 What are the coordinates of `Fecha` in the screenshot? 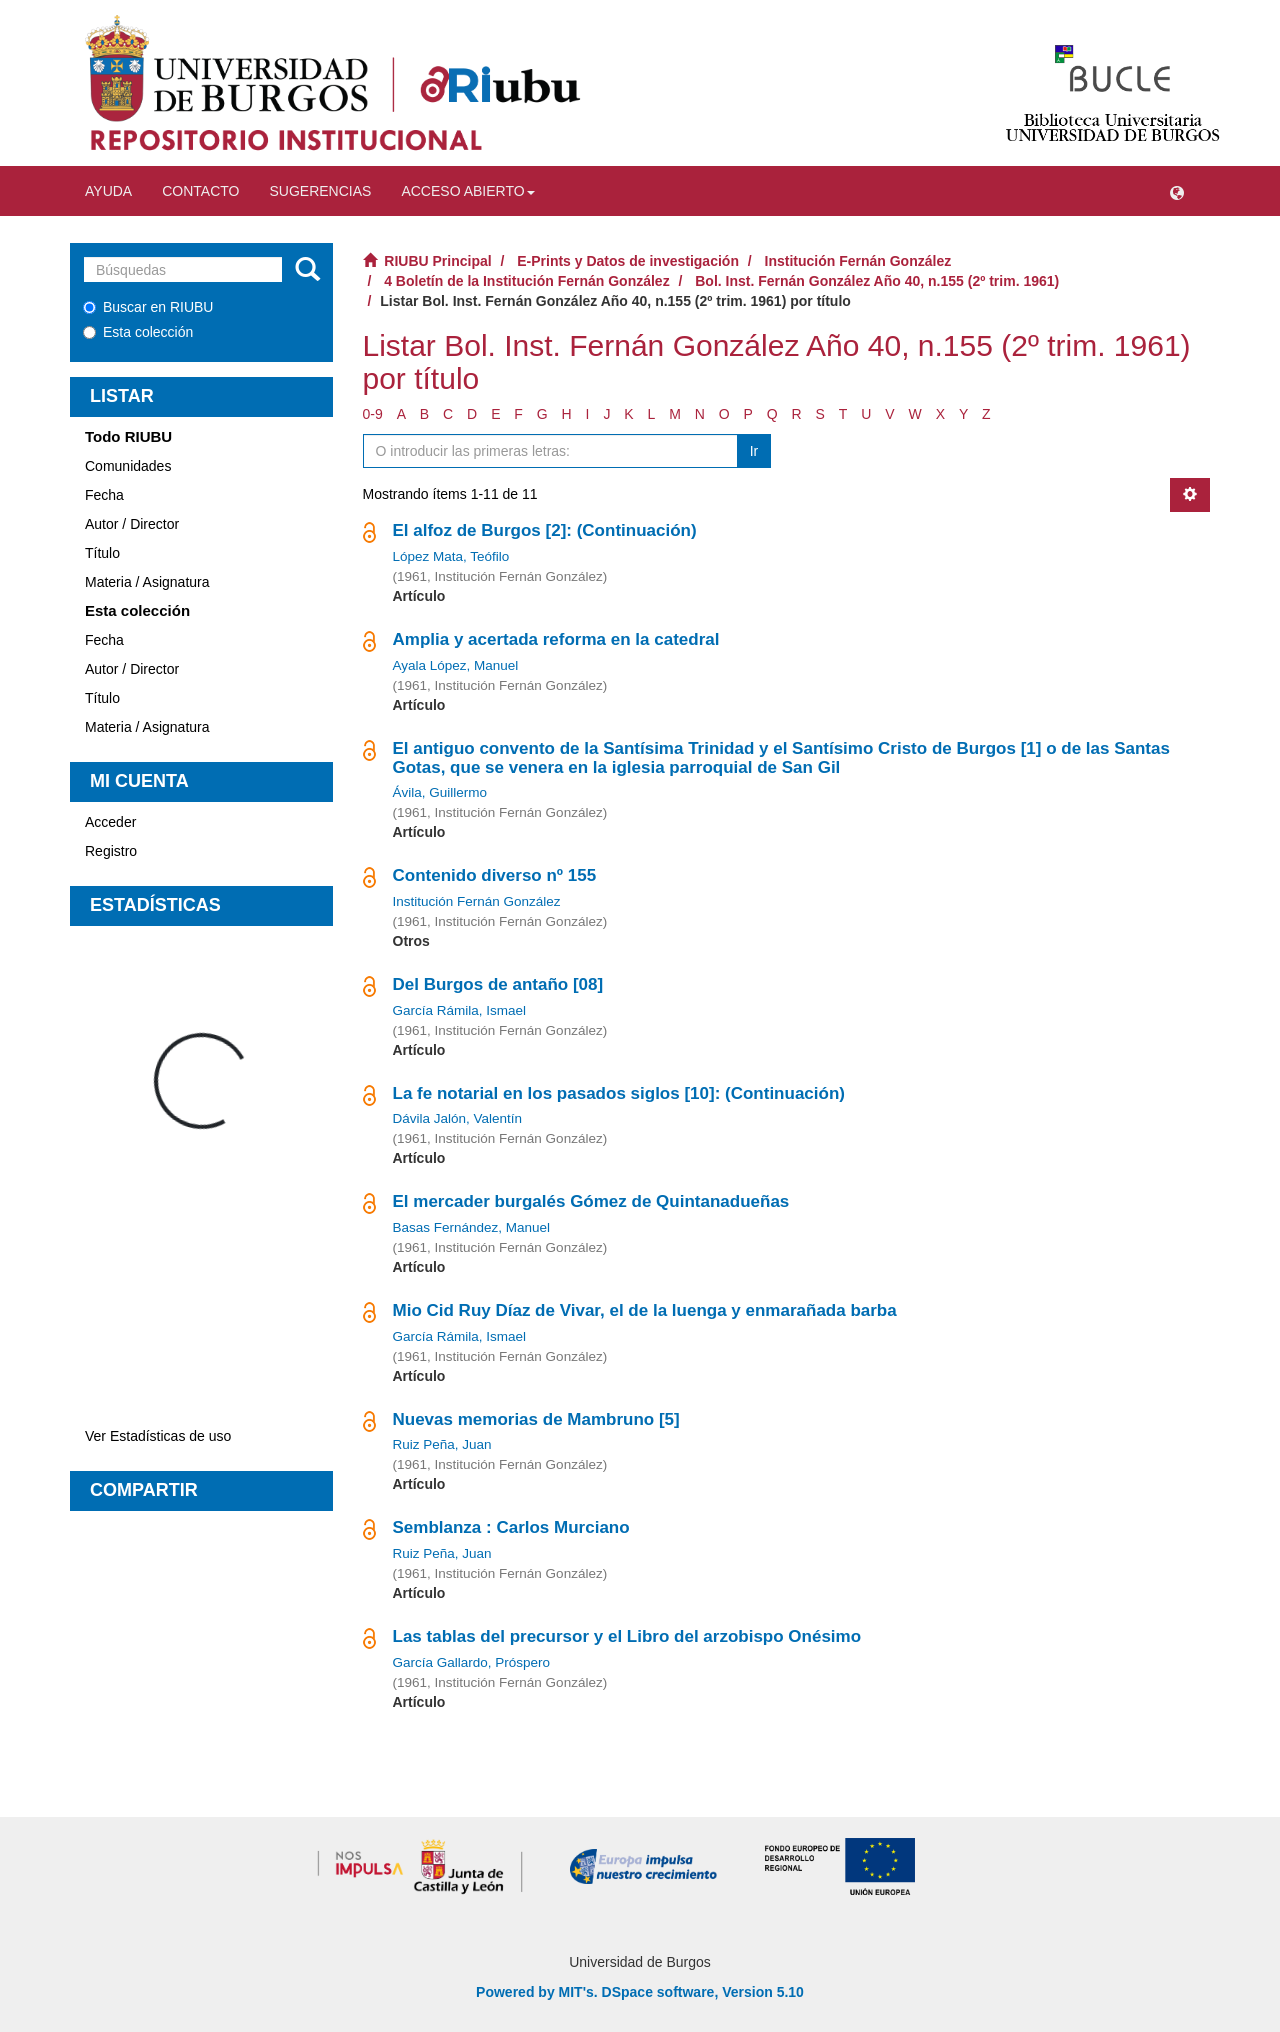 It's located at (104, 495).